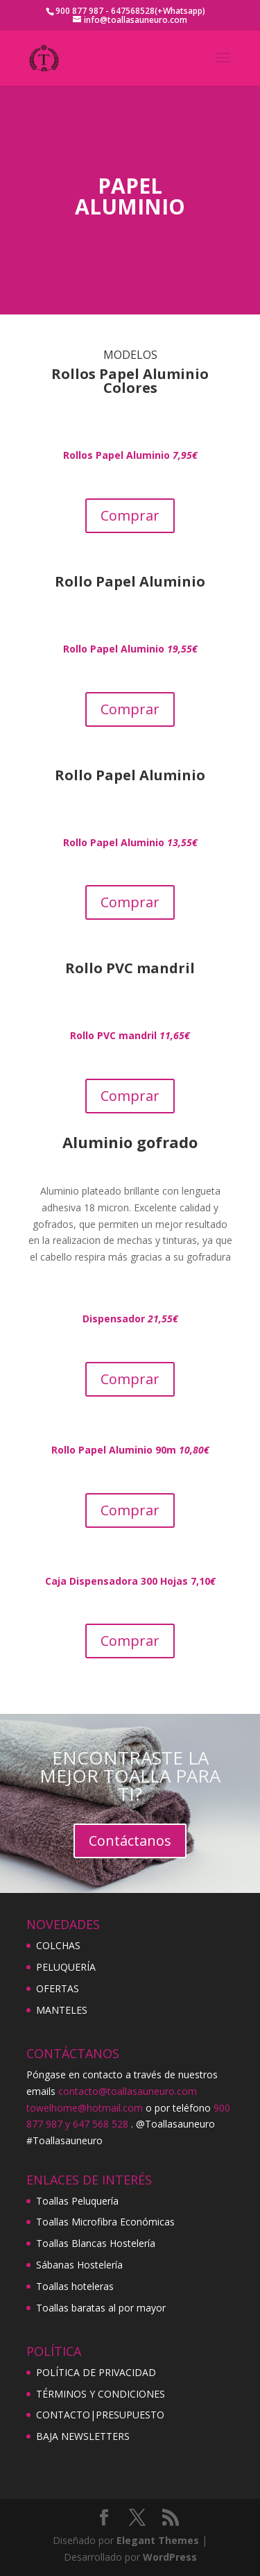  I want to click on Contáctanos, so click(130, 1840).